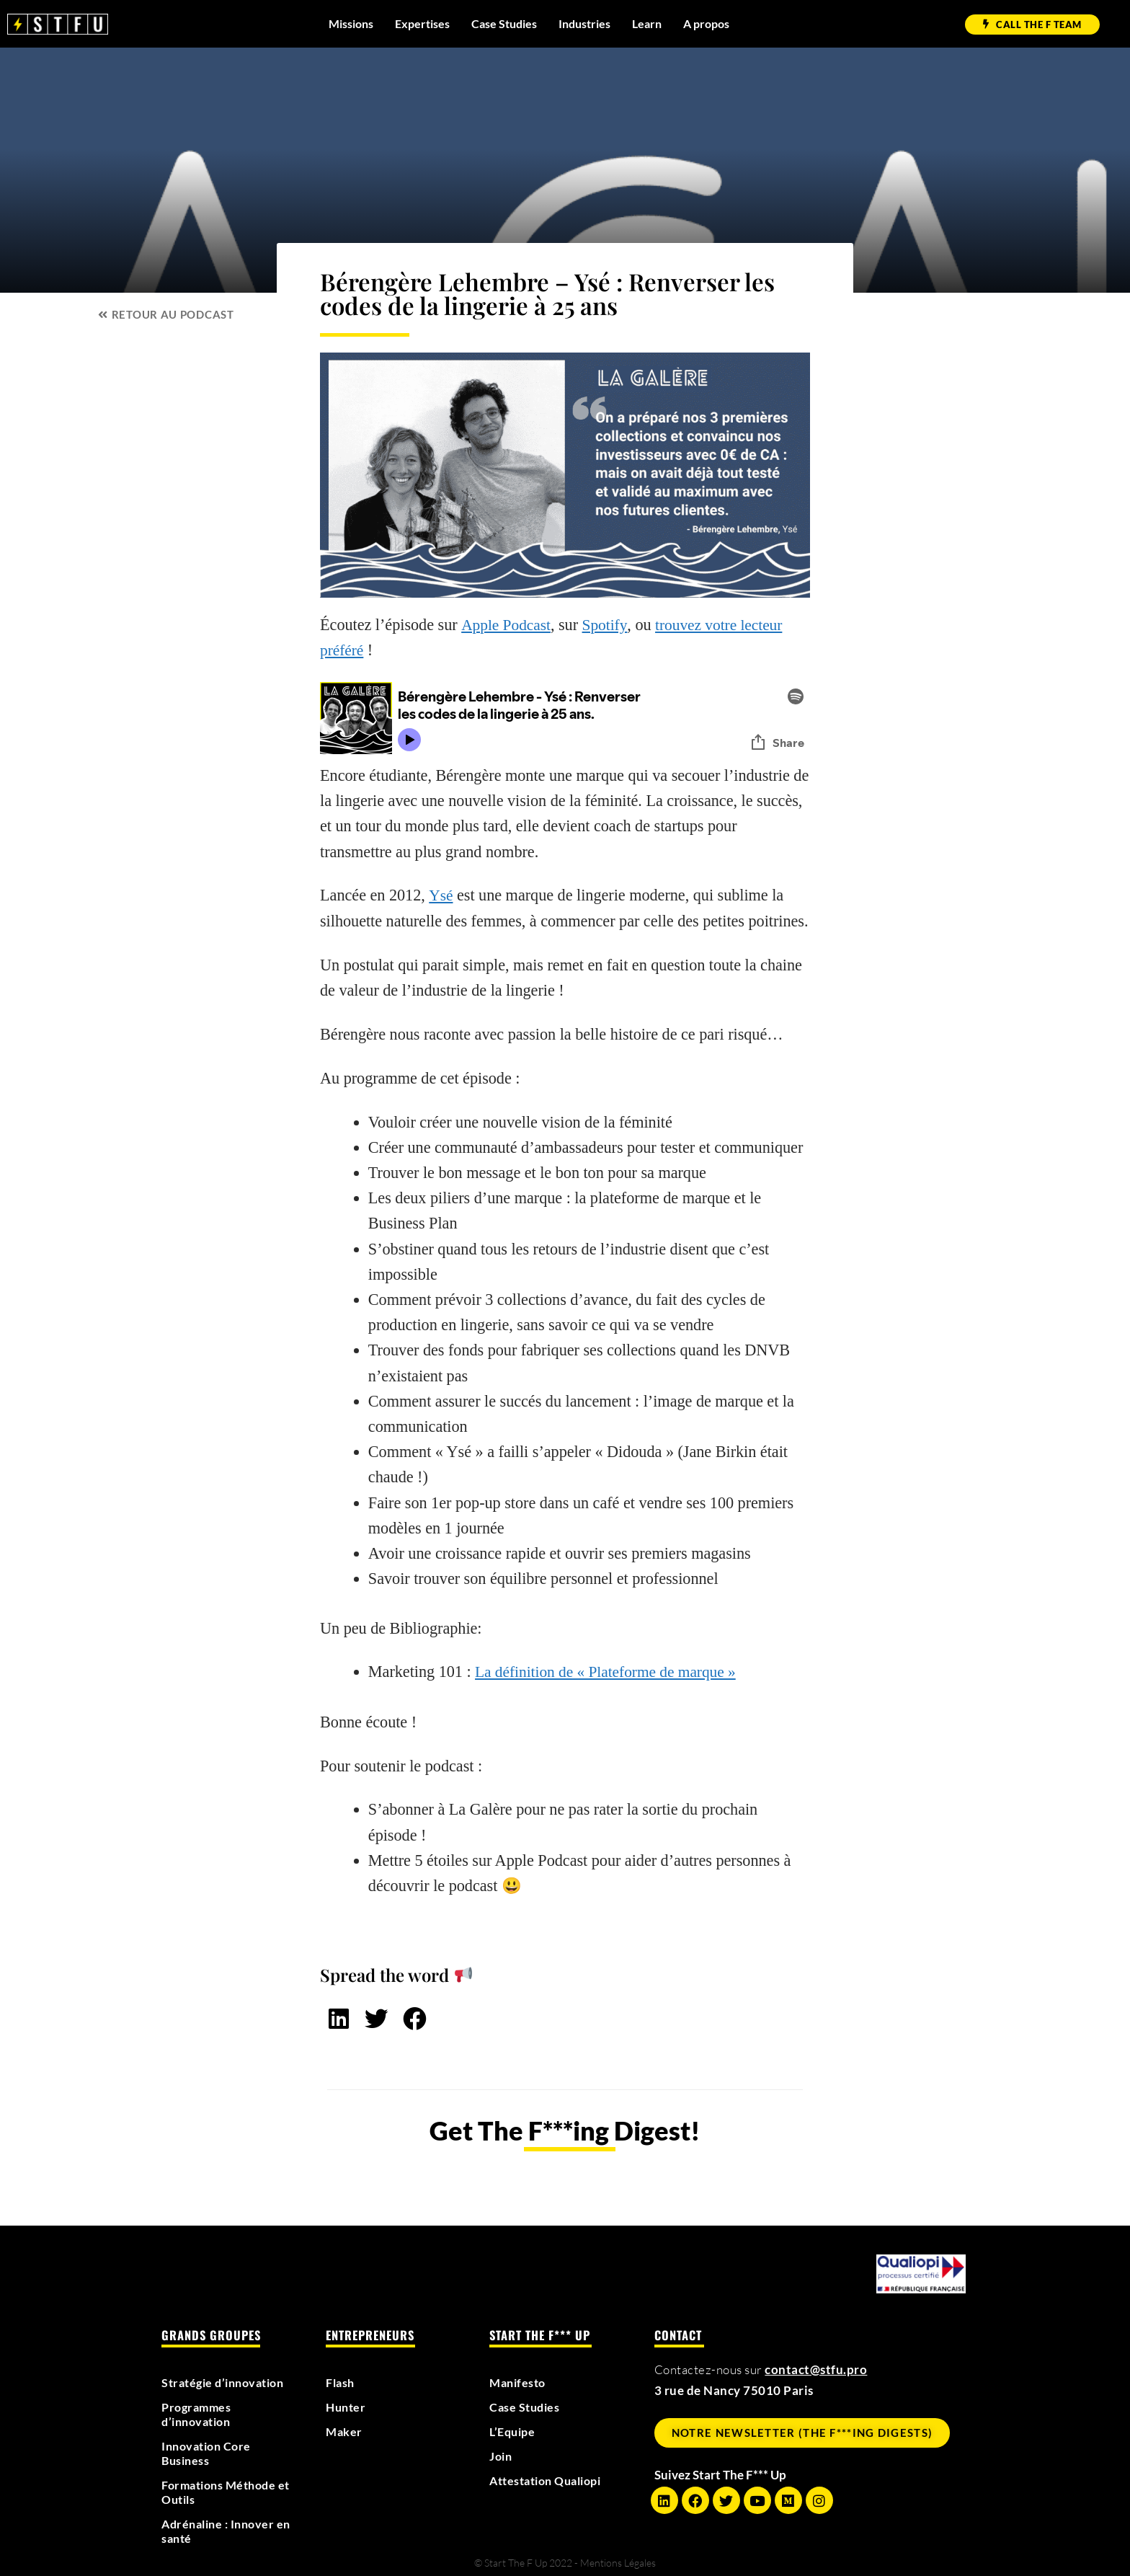 Image resolution: width=1130 pixels, height=2576 pixels. Describe the element at coordinates (223, 2490) in the screenshot. I see `Formations Méthode et Outils` at that location.